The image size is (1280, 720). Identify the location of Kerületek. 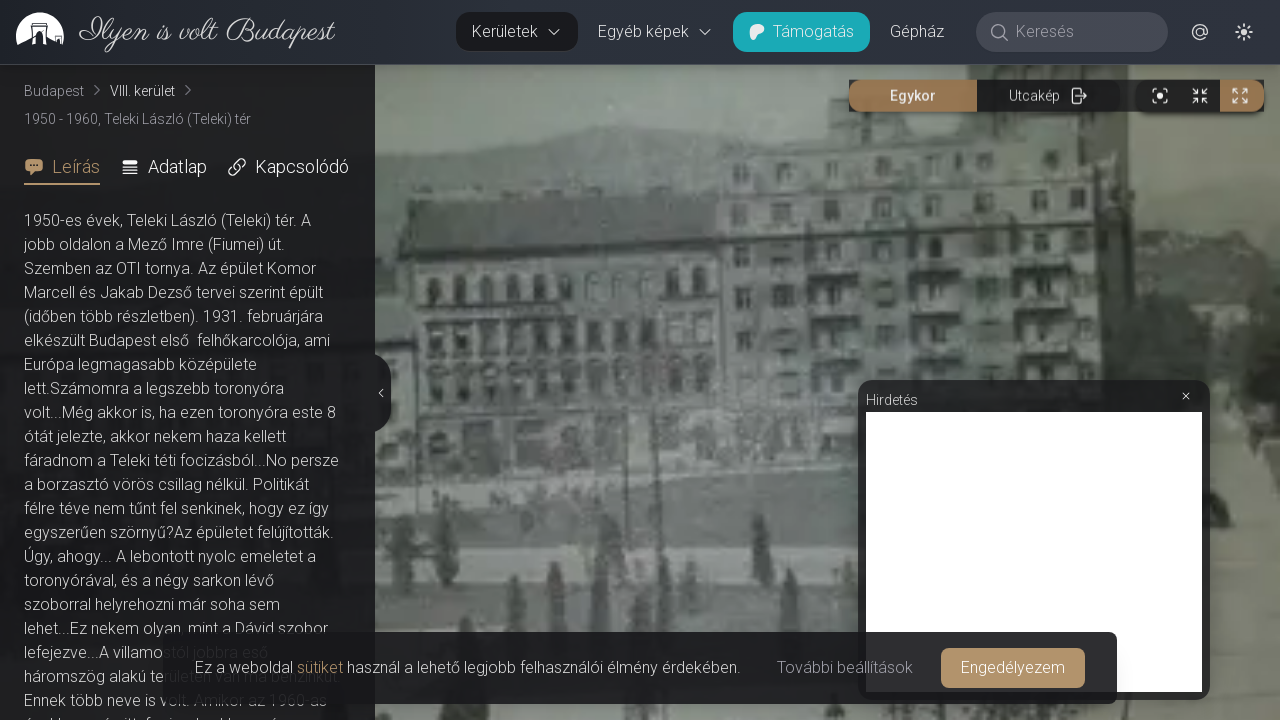
(517, 31).